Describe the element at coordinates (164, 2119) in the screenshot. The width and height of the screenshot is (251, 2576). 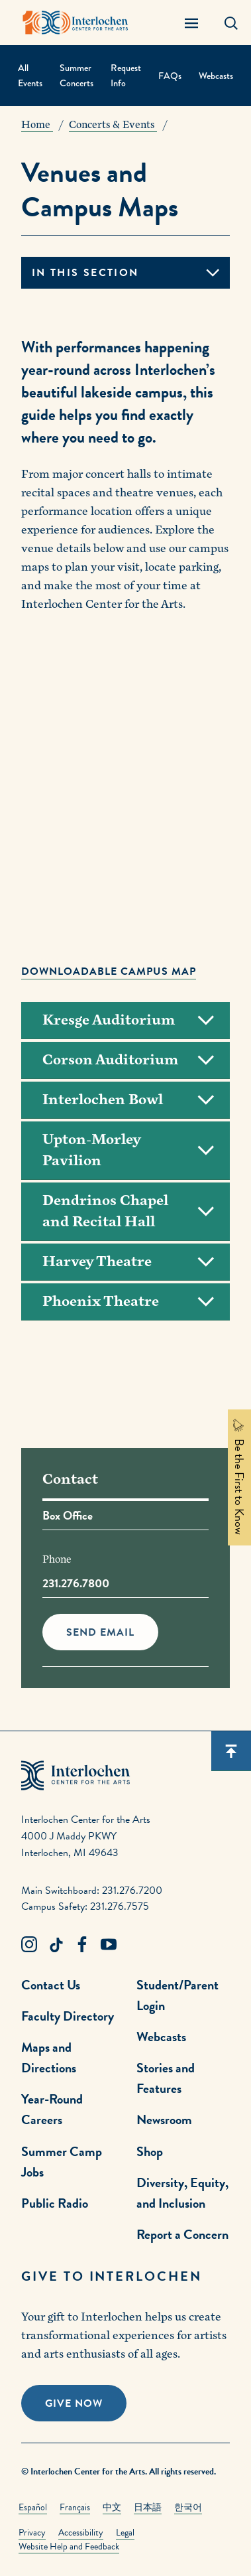
I see `Newsroom` at that location.